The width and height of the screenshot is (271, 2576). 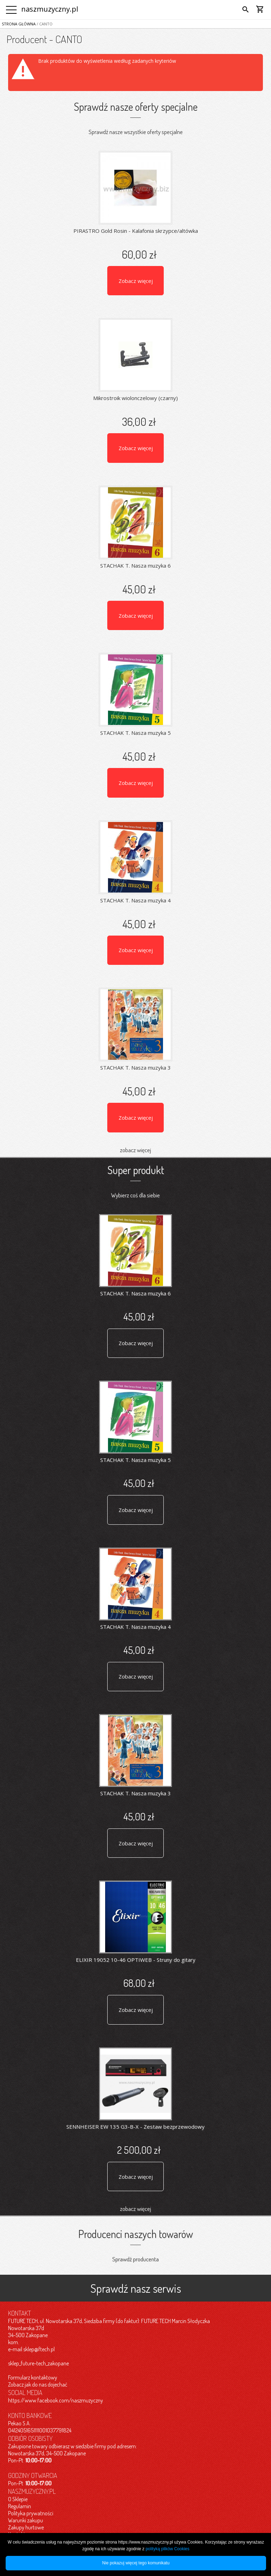 I want to click on Zobacz więcej, so click(x=136, y=280).